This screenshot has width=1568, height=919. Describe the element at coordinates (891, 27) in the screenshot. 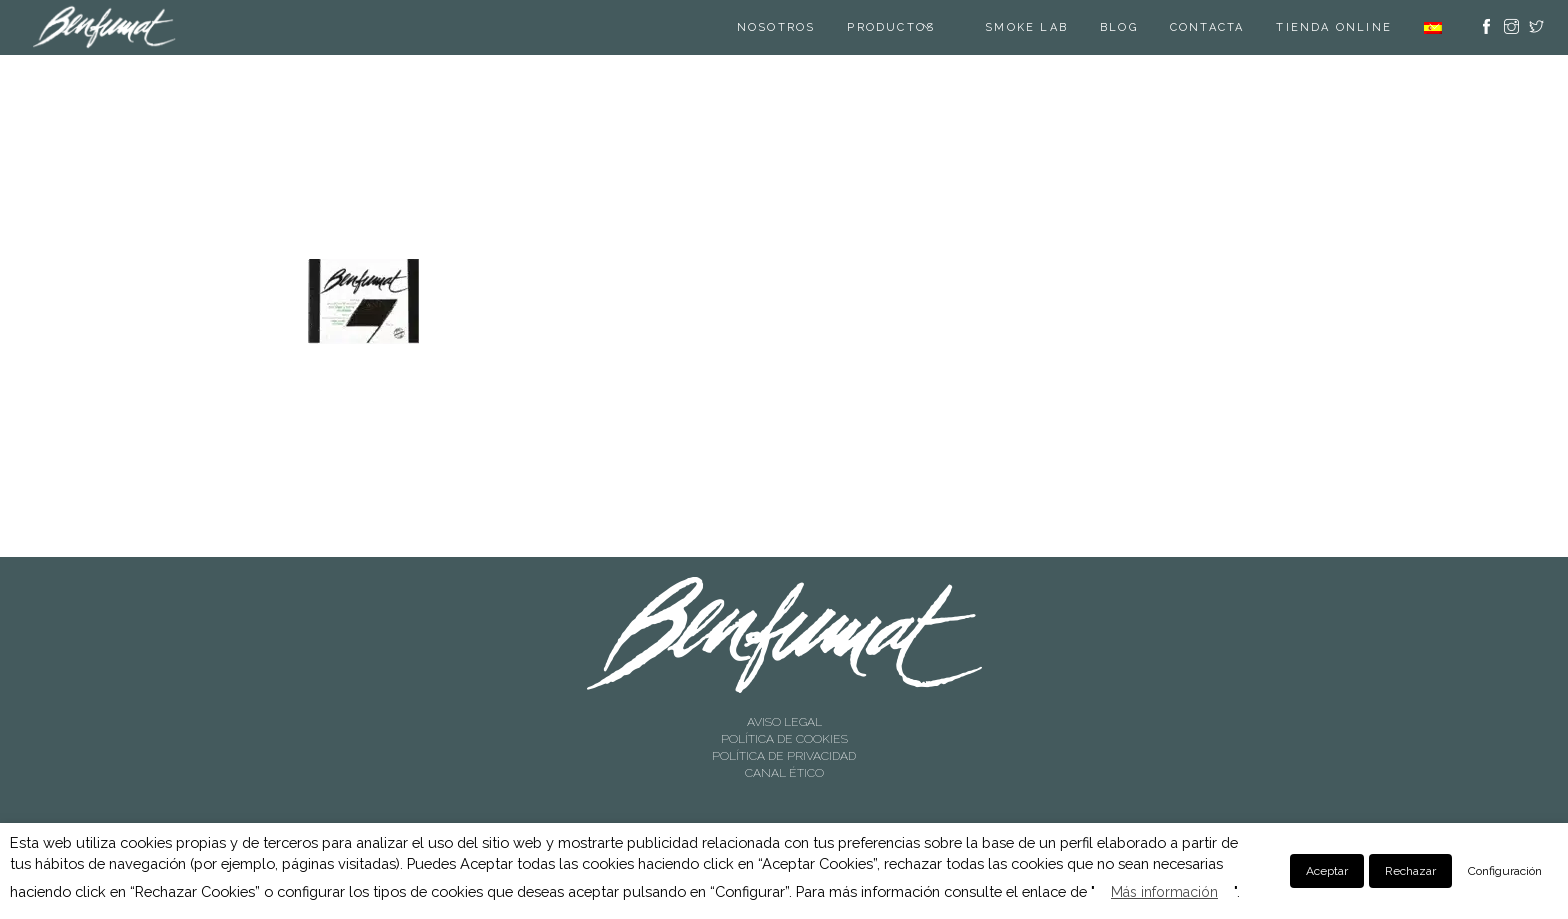

I see `Productos` at that location.